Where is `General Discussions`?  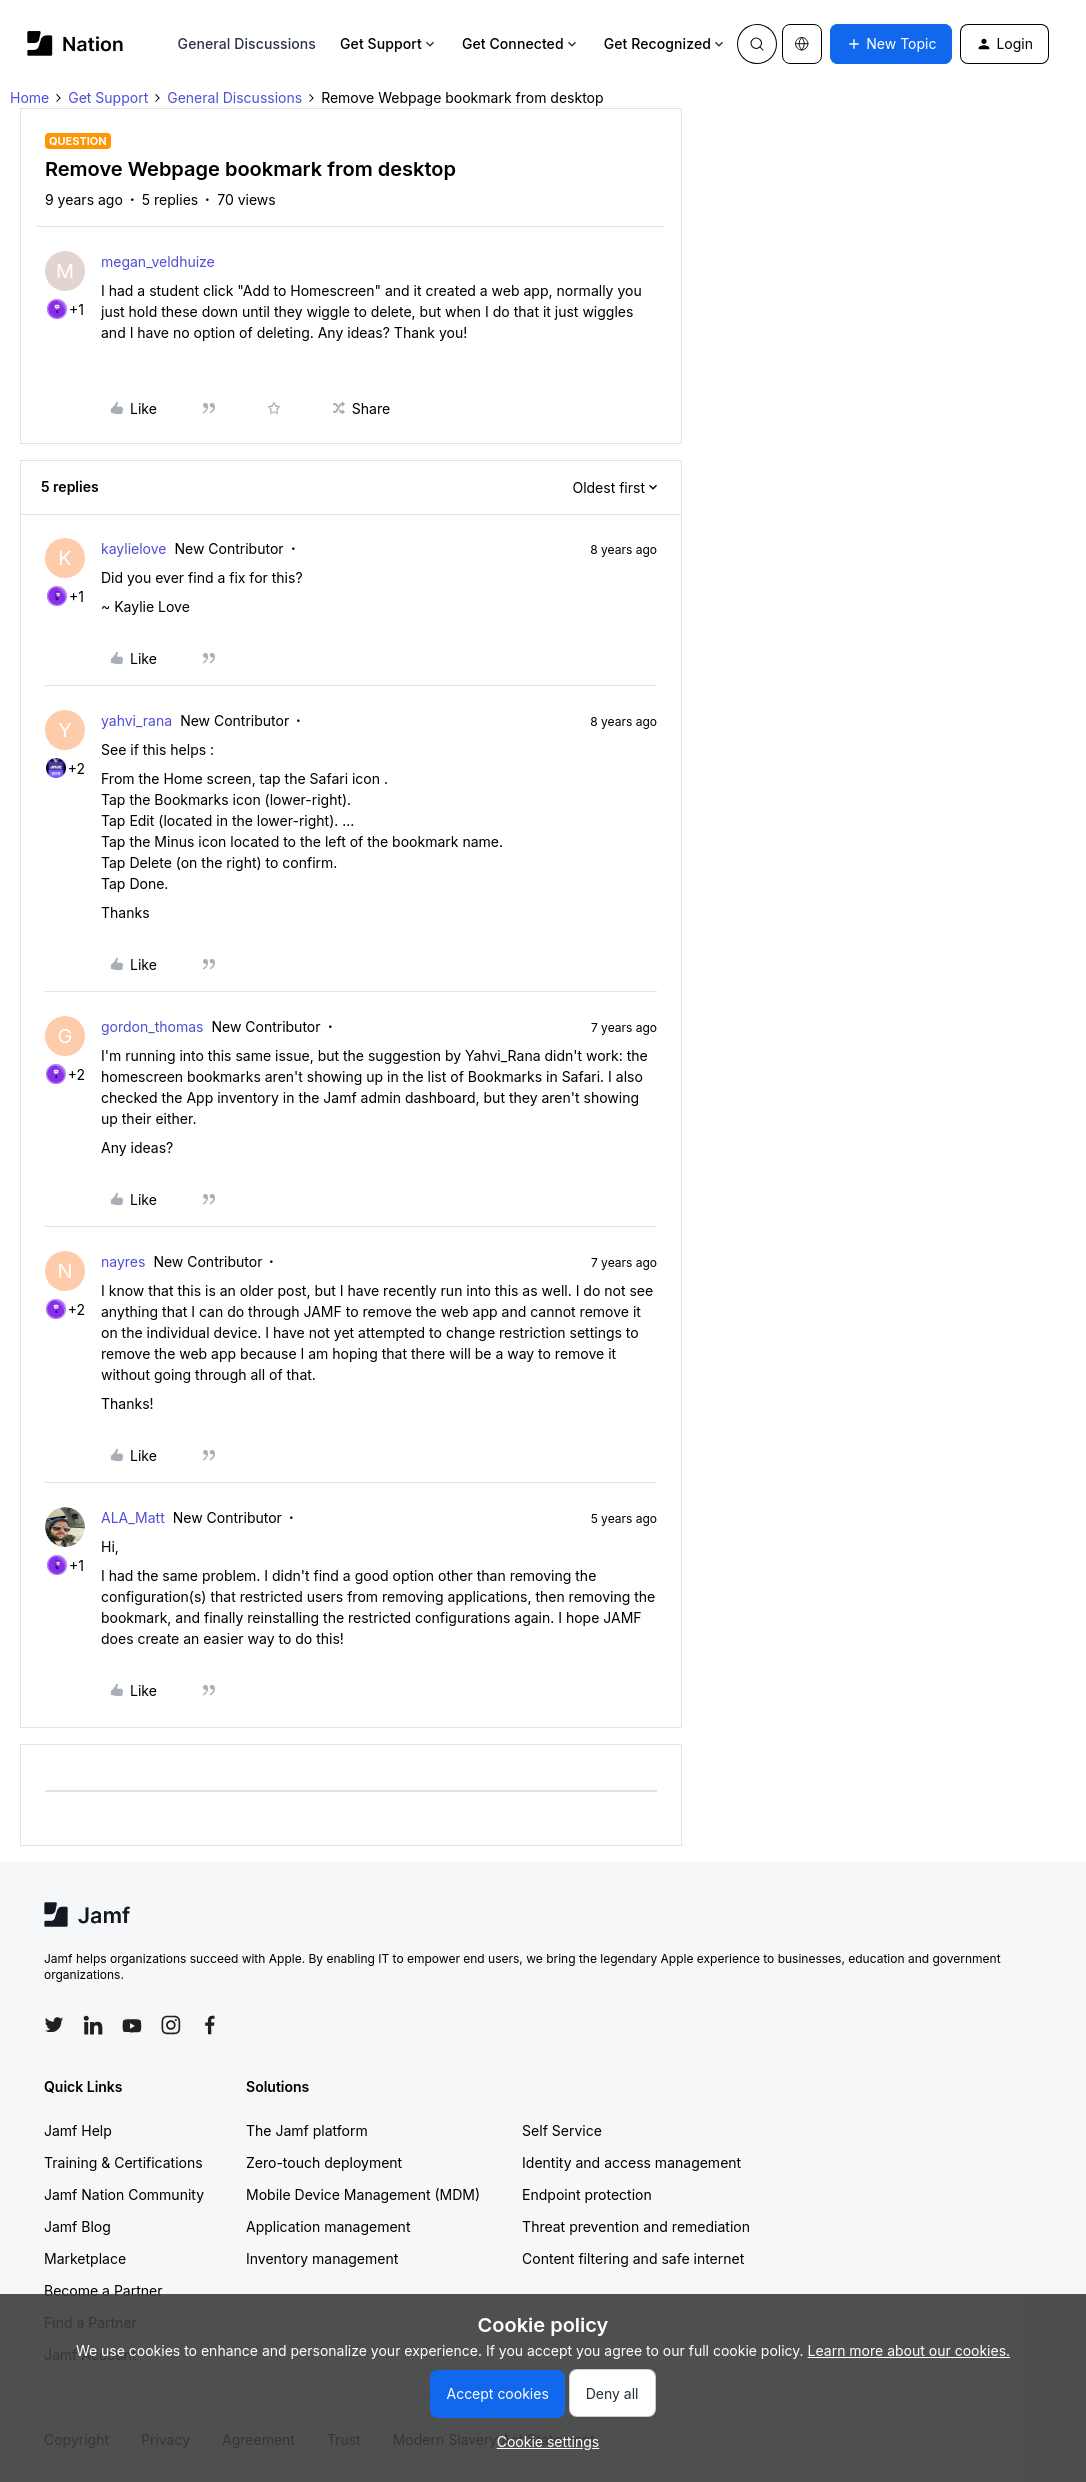 General Discussions is located at coordinates (247, 43).